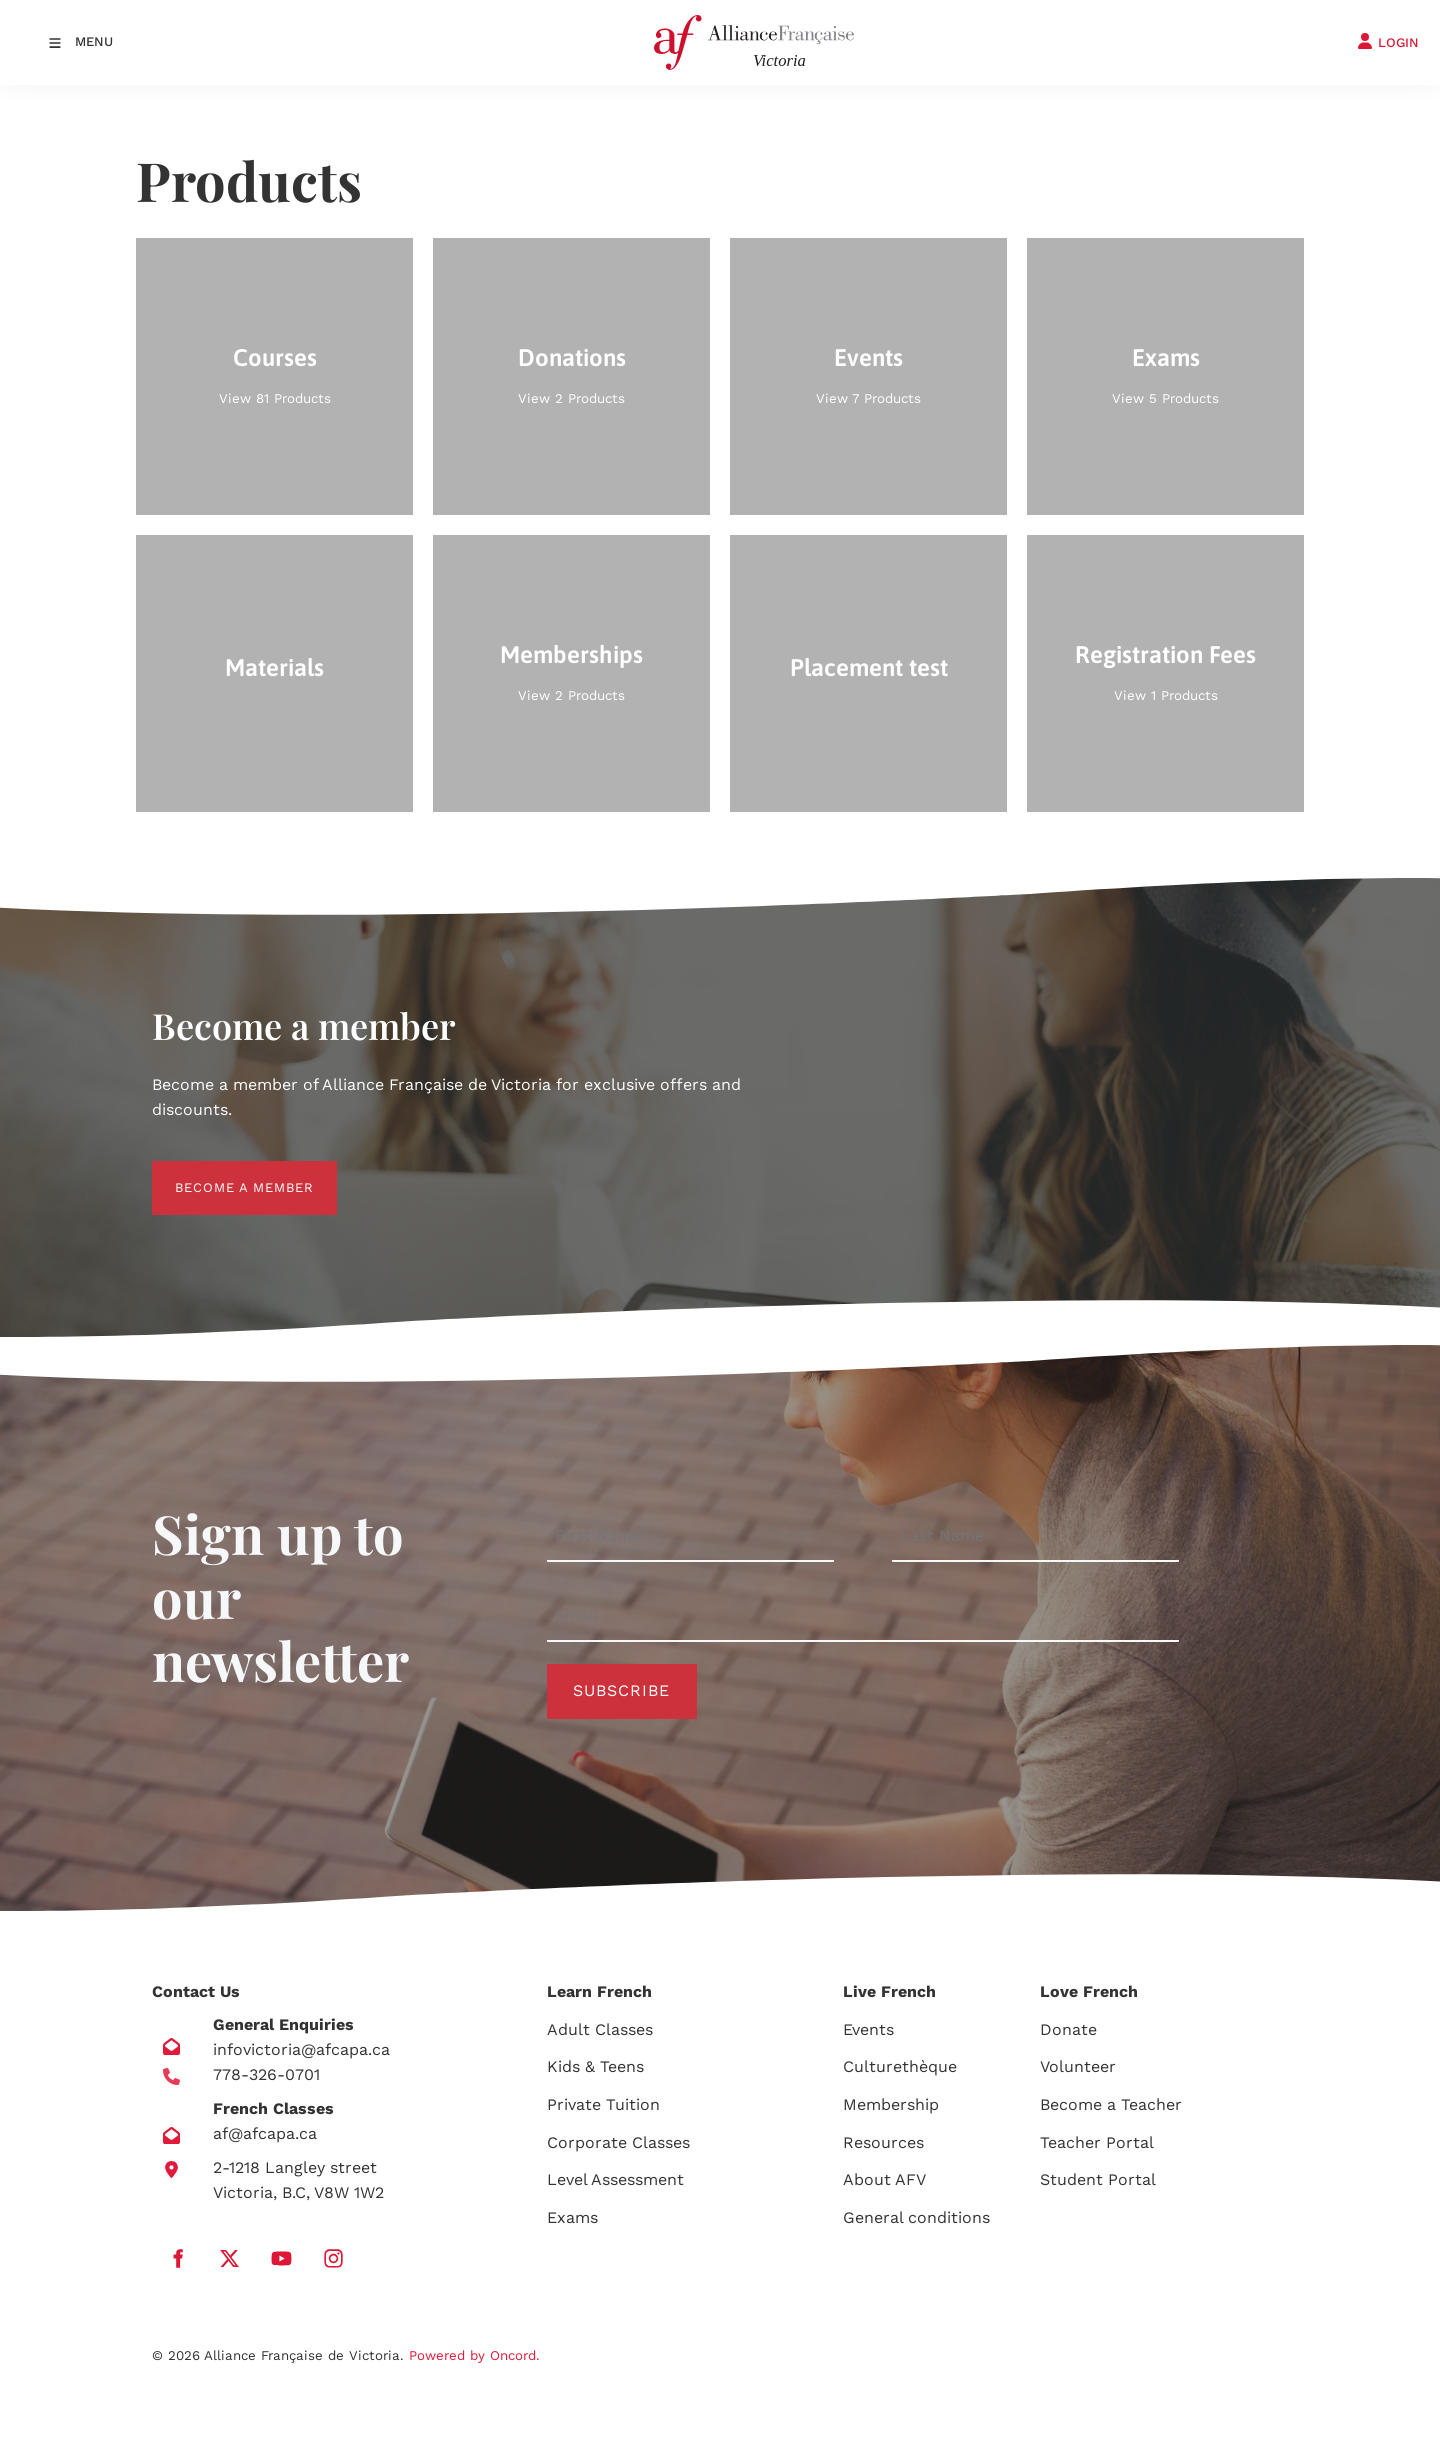  I want to click on Subscribe, so click(621, 1690).